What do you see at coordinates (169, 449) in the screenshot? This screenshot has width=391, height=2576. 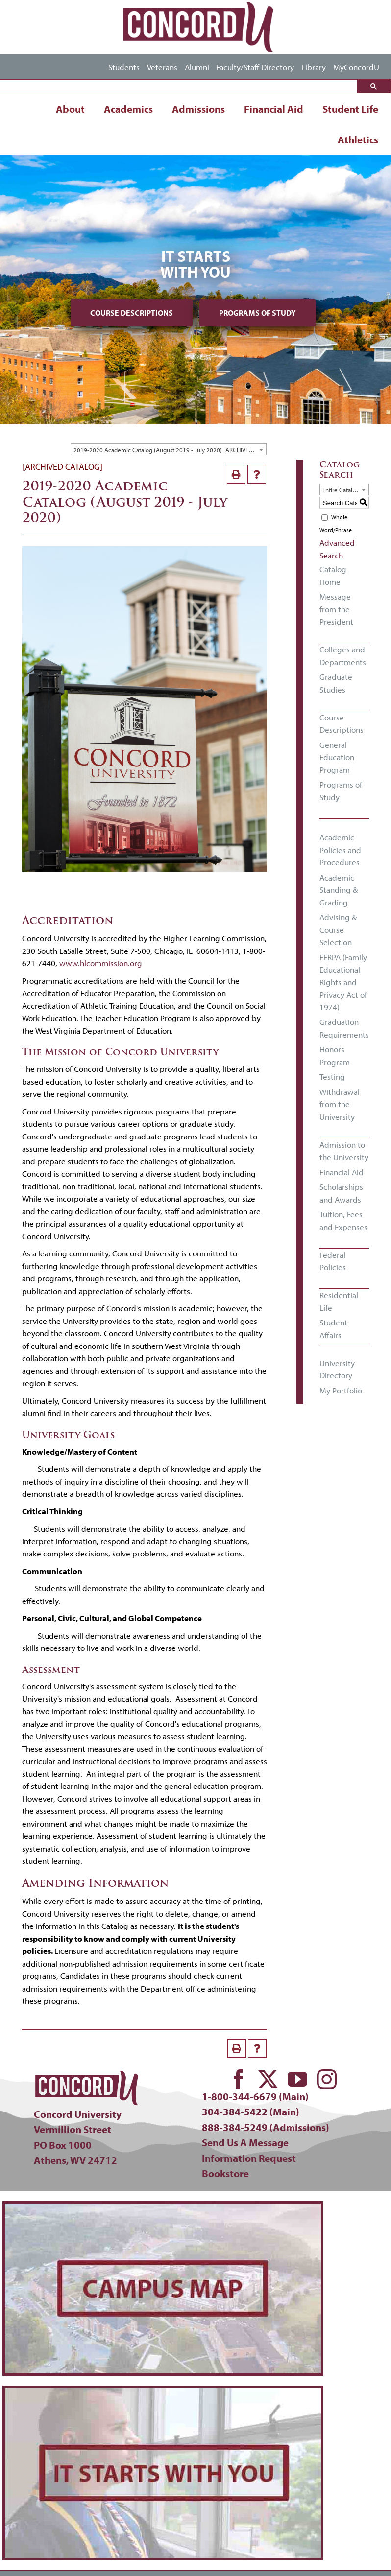 I see `[combobox]` at bounding box center [169, 449].